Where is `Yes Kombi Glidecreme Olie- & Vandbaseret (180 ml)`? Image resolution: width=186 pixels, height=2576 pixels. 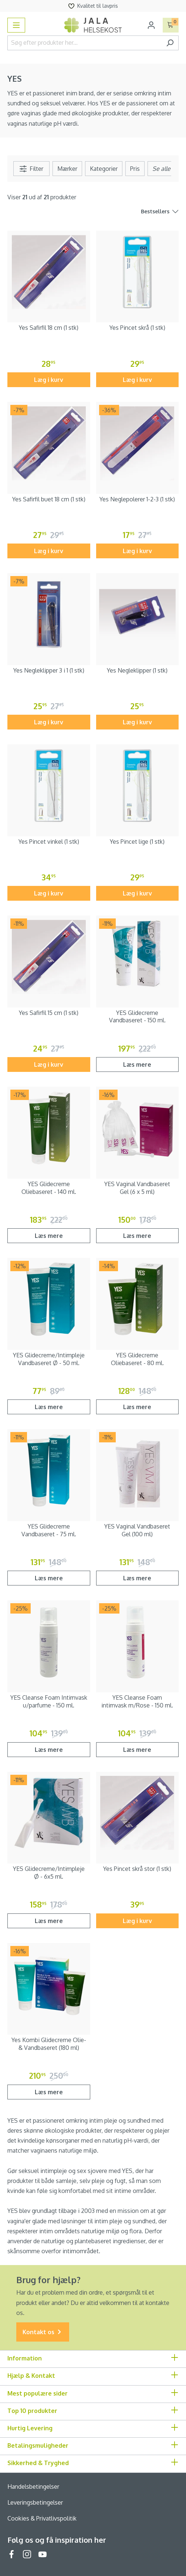 Yes Kombi Glidecreme Olie- & Vandbaseret (180 ml) is located at coordinates (48, 2043).